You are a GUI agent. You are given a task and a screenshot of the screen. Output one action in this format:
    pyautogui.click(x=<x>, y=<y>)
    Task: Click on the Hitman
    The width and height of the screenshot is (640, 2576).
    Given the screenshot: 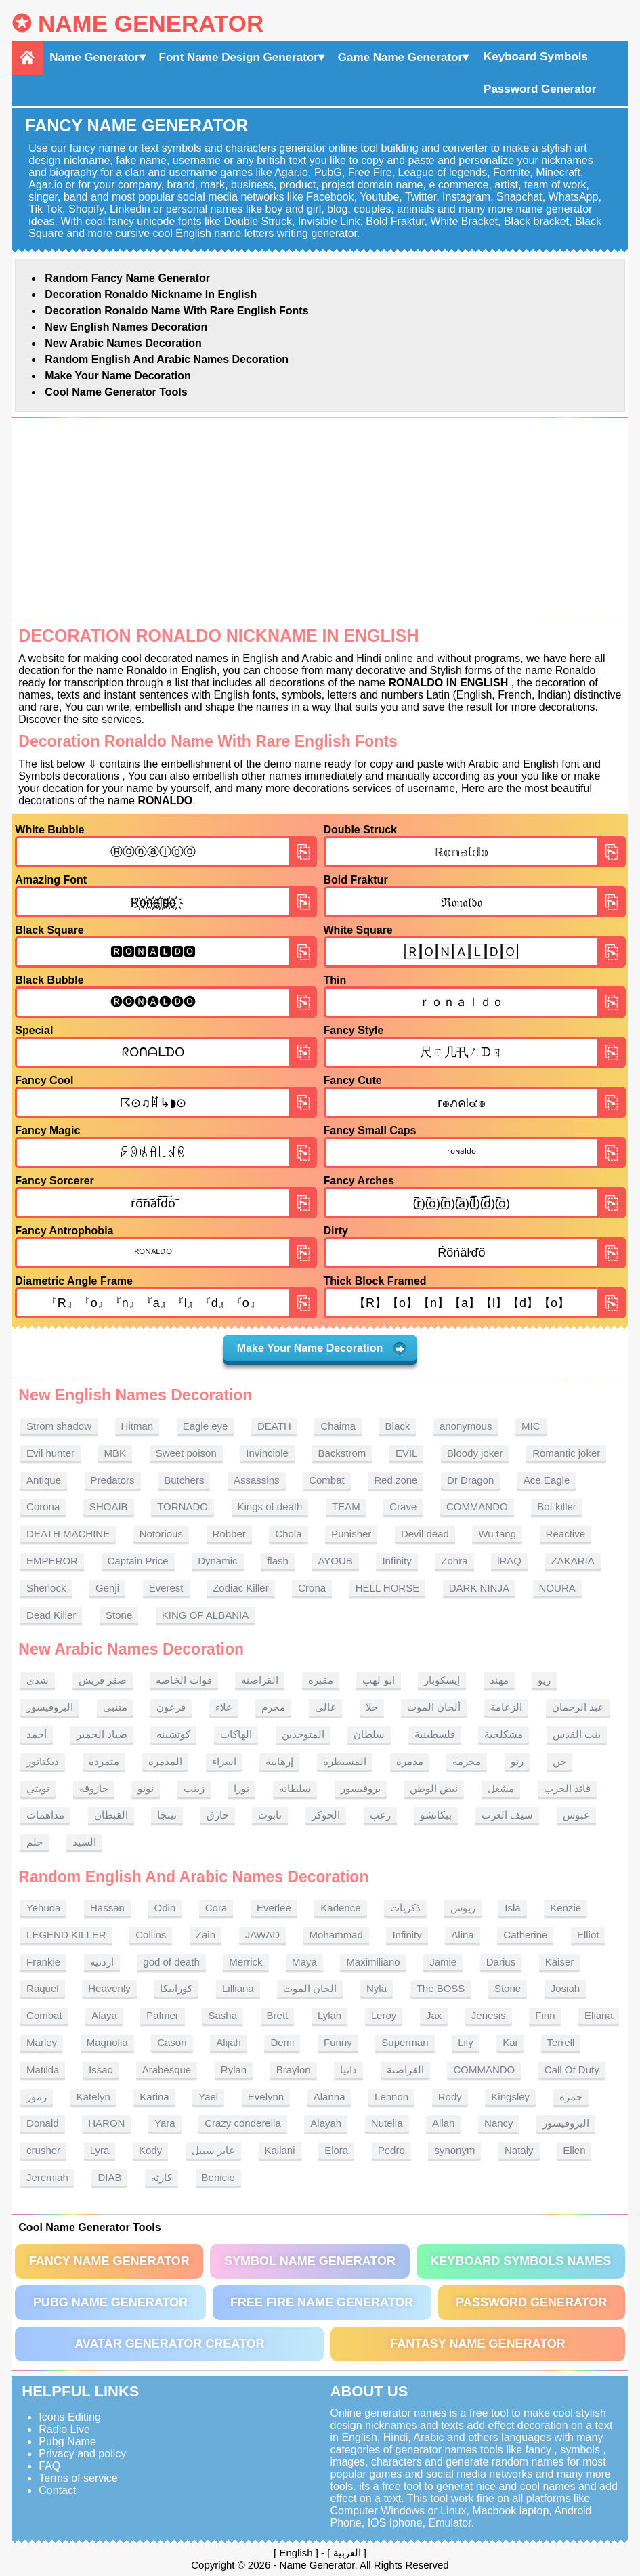 What is the action you would take?
    pyautogui.click(x=137, y=1426)
    